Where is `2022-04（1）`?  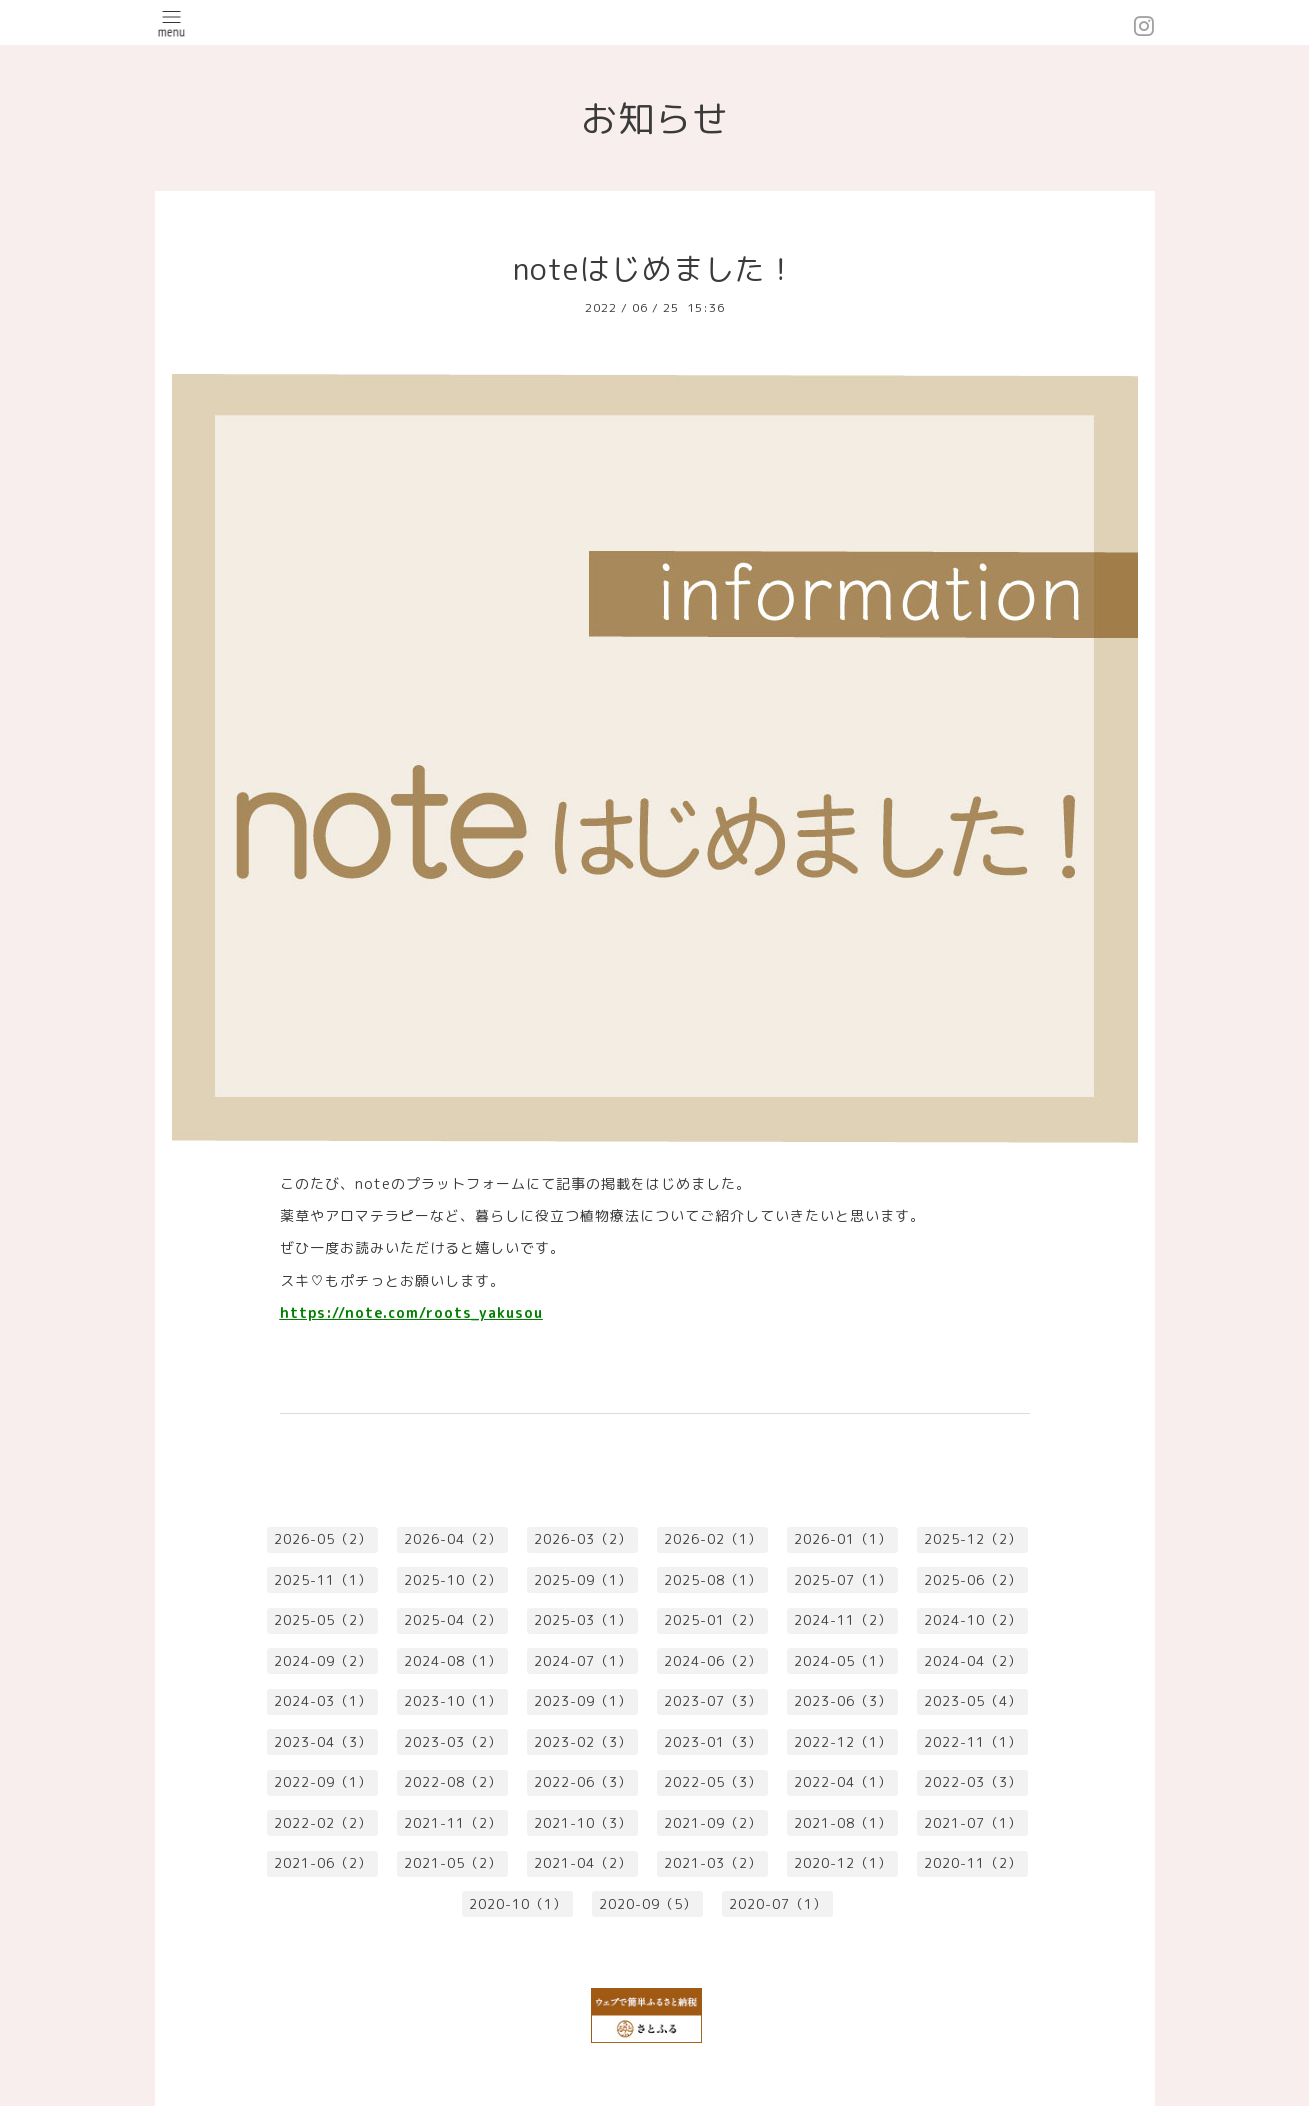 2022-04（1） is located at coordinates (843, 1782).